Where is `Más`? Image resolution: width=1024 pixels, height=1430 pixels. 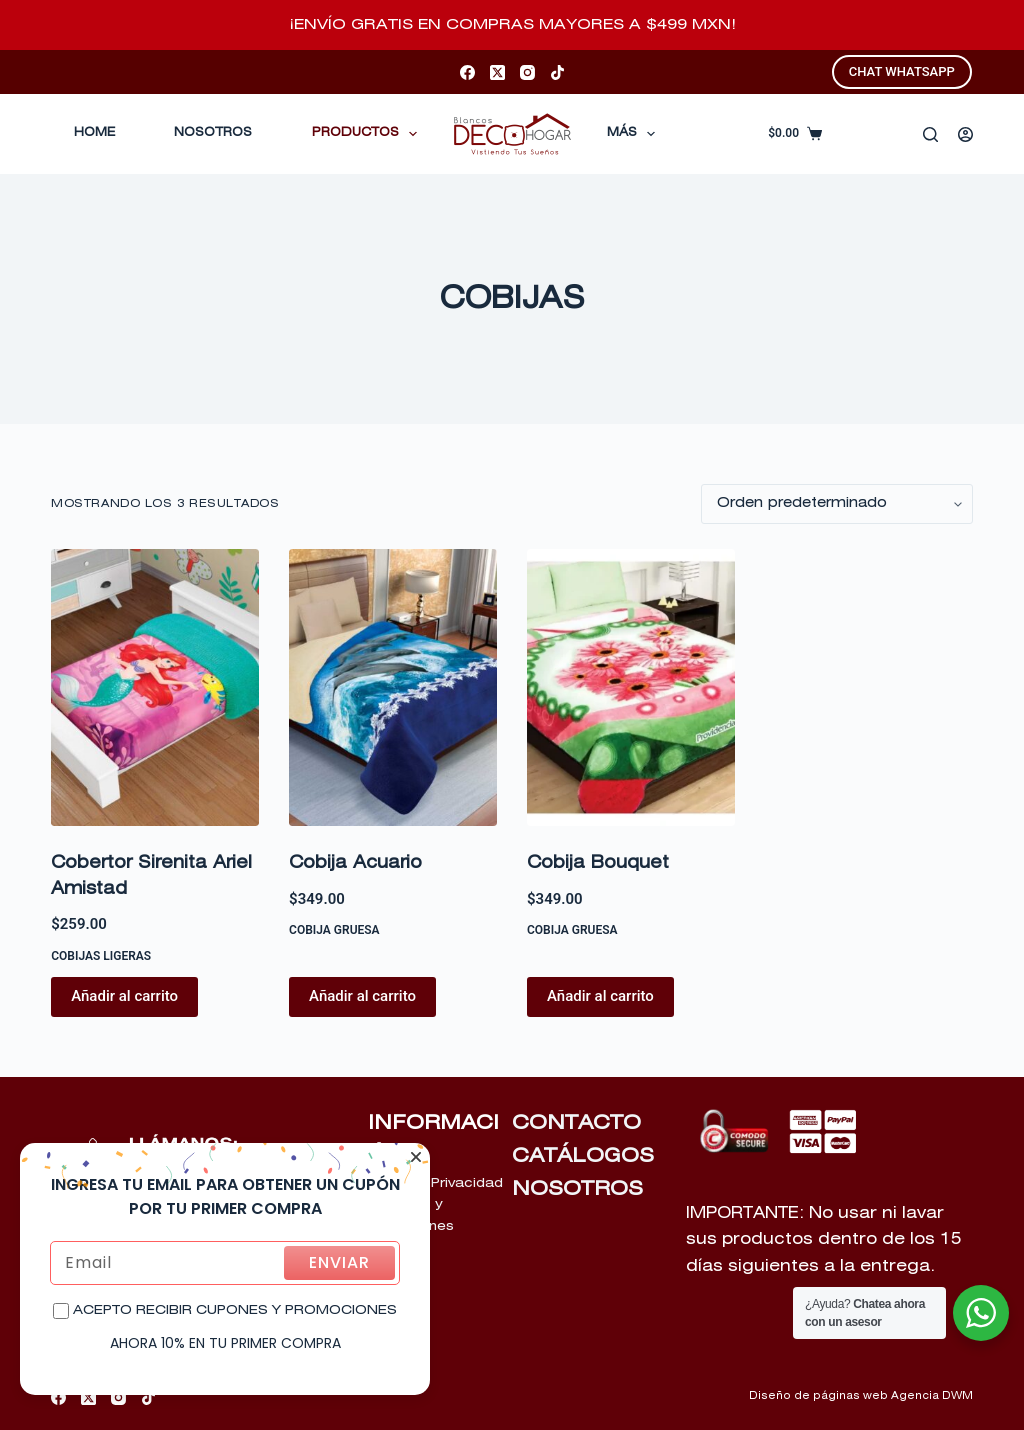
Más is located at coordinates (635, 134).